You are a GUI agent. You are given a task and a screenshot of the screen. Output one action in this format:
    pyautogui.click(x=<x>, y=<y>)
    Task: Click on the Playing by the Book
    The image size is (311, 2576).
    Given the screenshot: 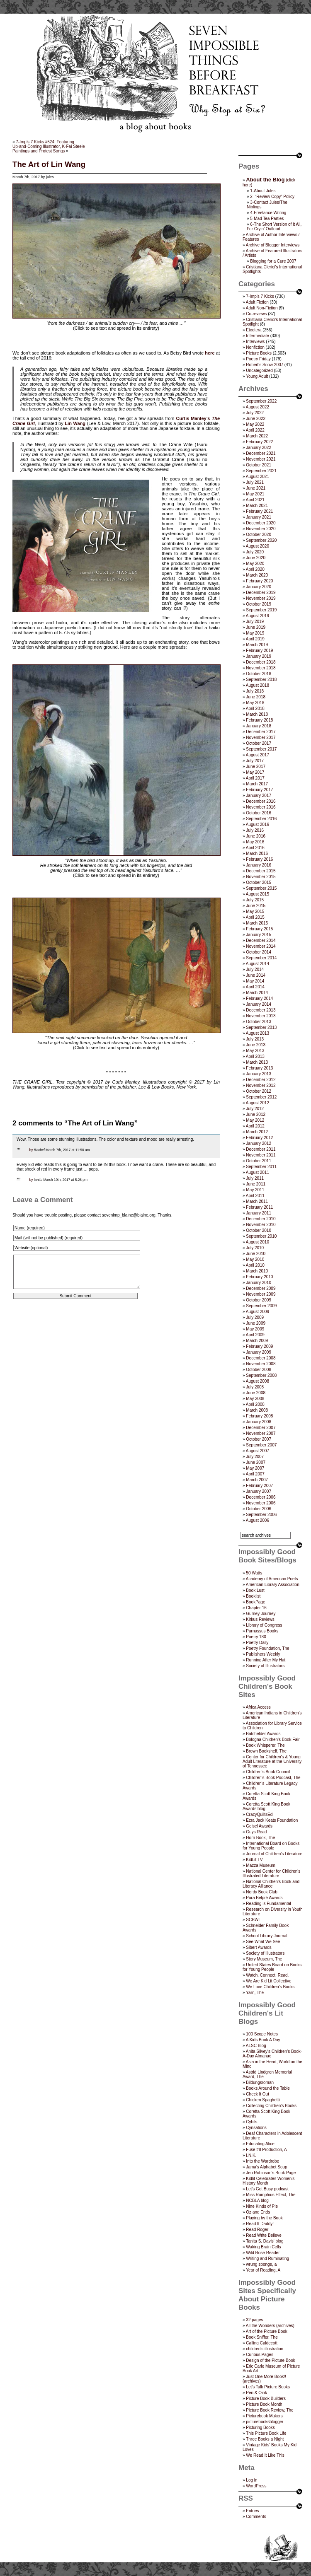 What is the action you would take?
    pyautogui.click(x=264, y=2218)
    